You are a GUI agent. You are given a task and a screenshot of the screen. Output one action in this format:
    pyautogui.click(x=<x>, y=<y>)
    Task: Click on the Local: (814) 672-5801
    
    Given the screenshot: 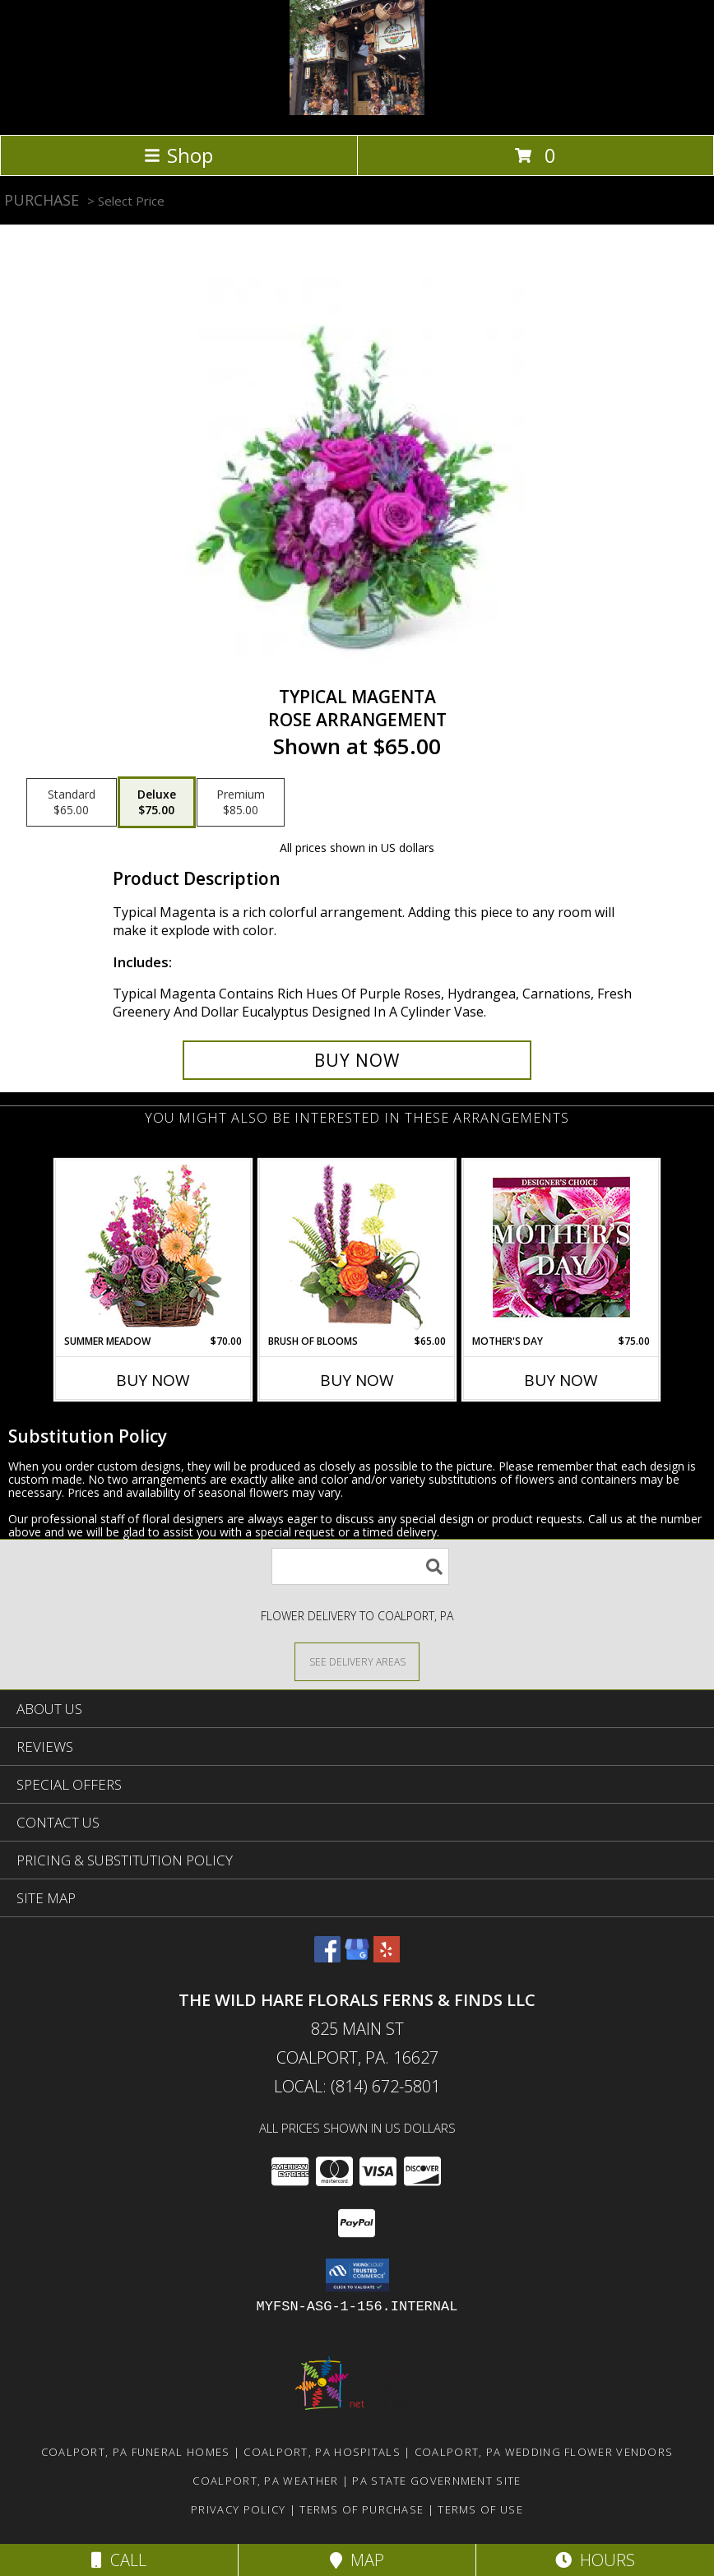 What is the action you would take?
    pyautogui.click(x=357, y=2086)
    